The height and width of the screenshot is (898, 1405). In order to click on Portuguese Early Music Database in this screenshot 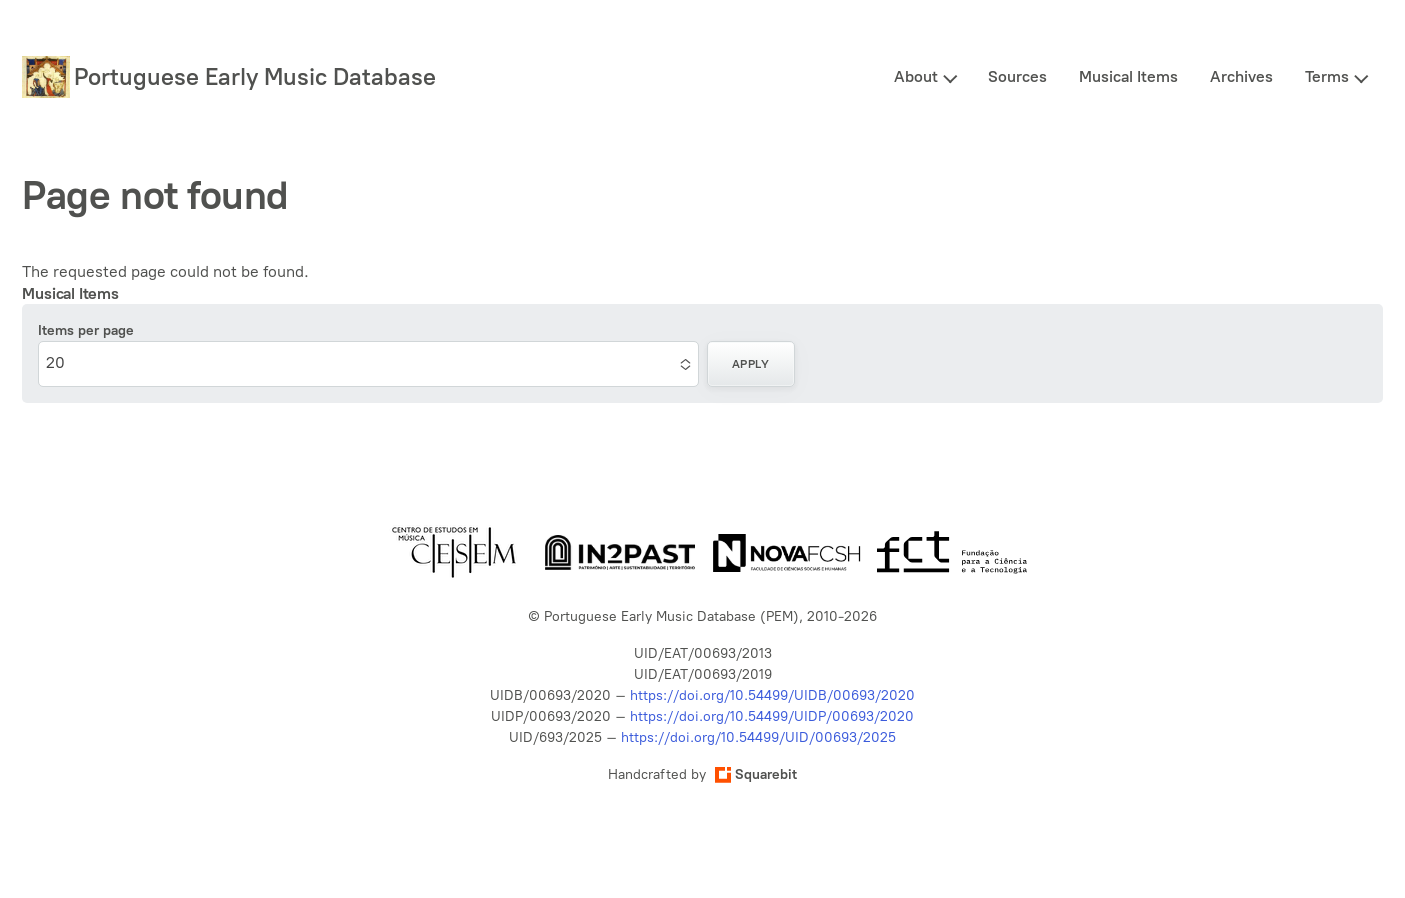, I will do `click(255, 76)`.